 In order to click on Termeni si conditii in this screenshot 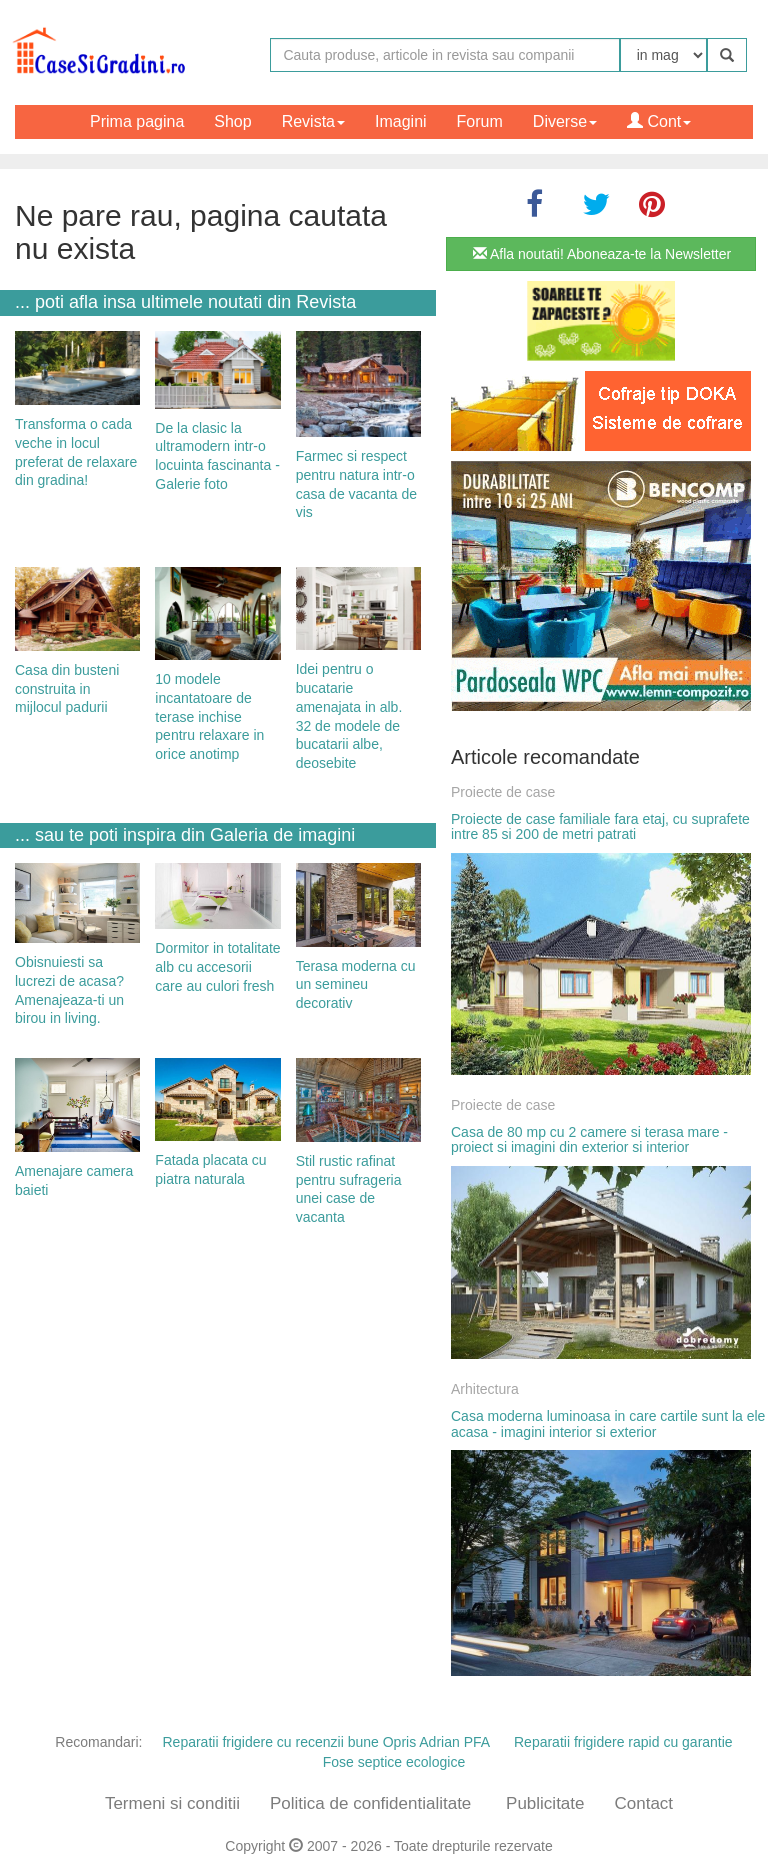, I will do `click(172, 1803)`.